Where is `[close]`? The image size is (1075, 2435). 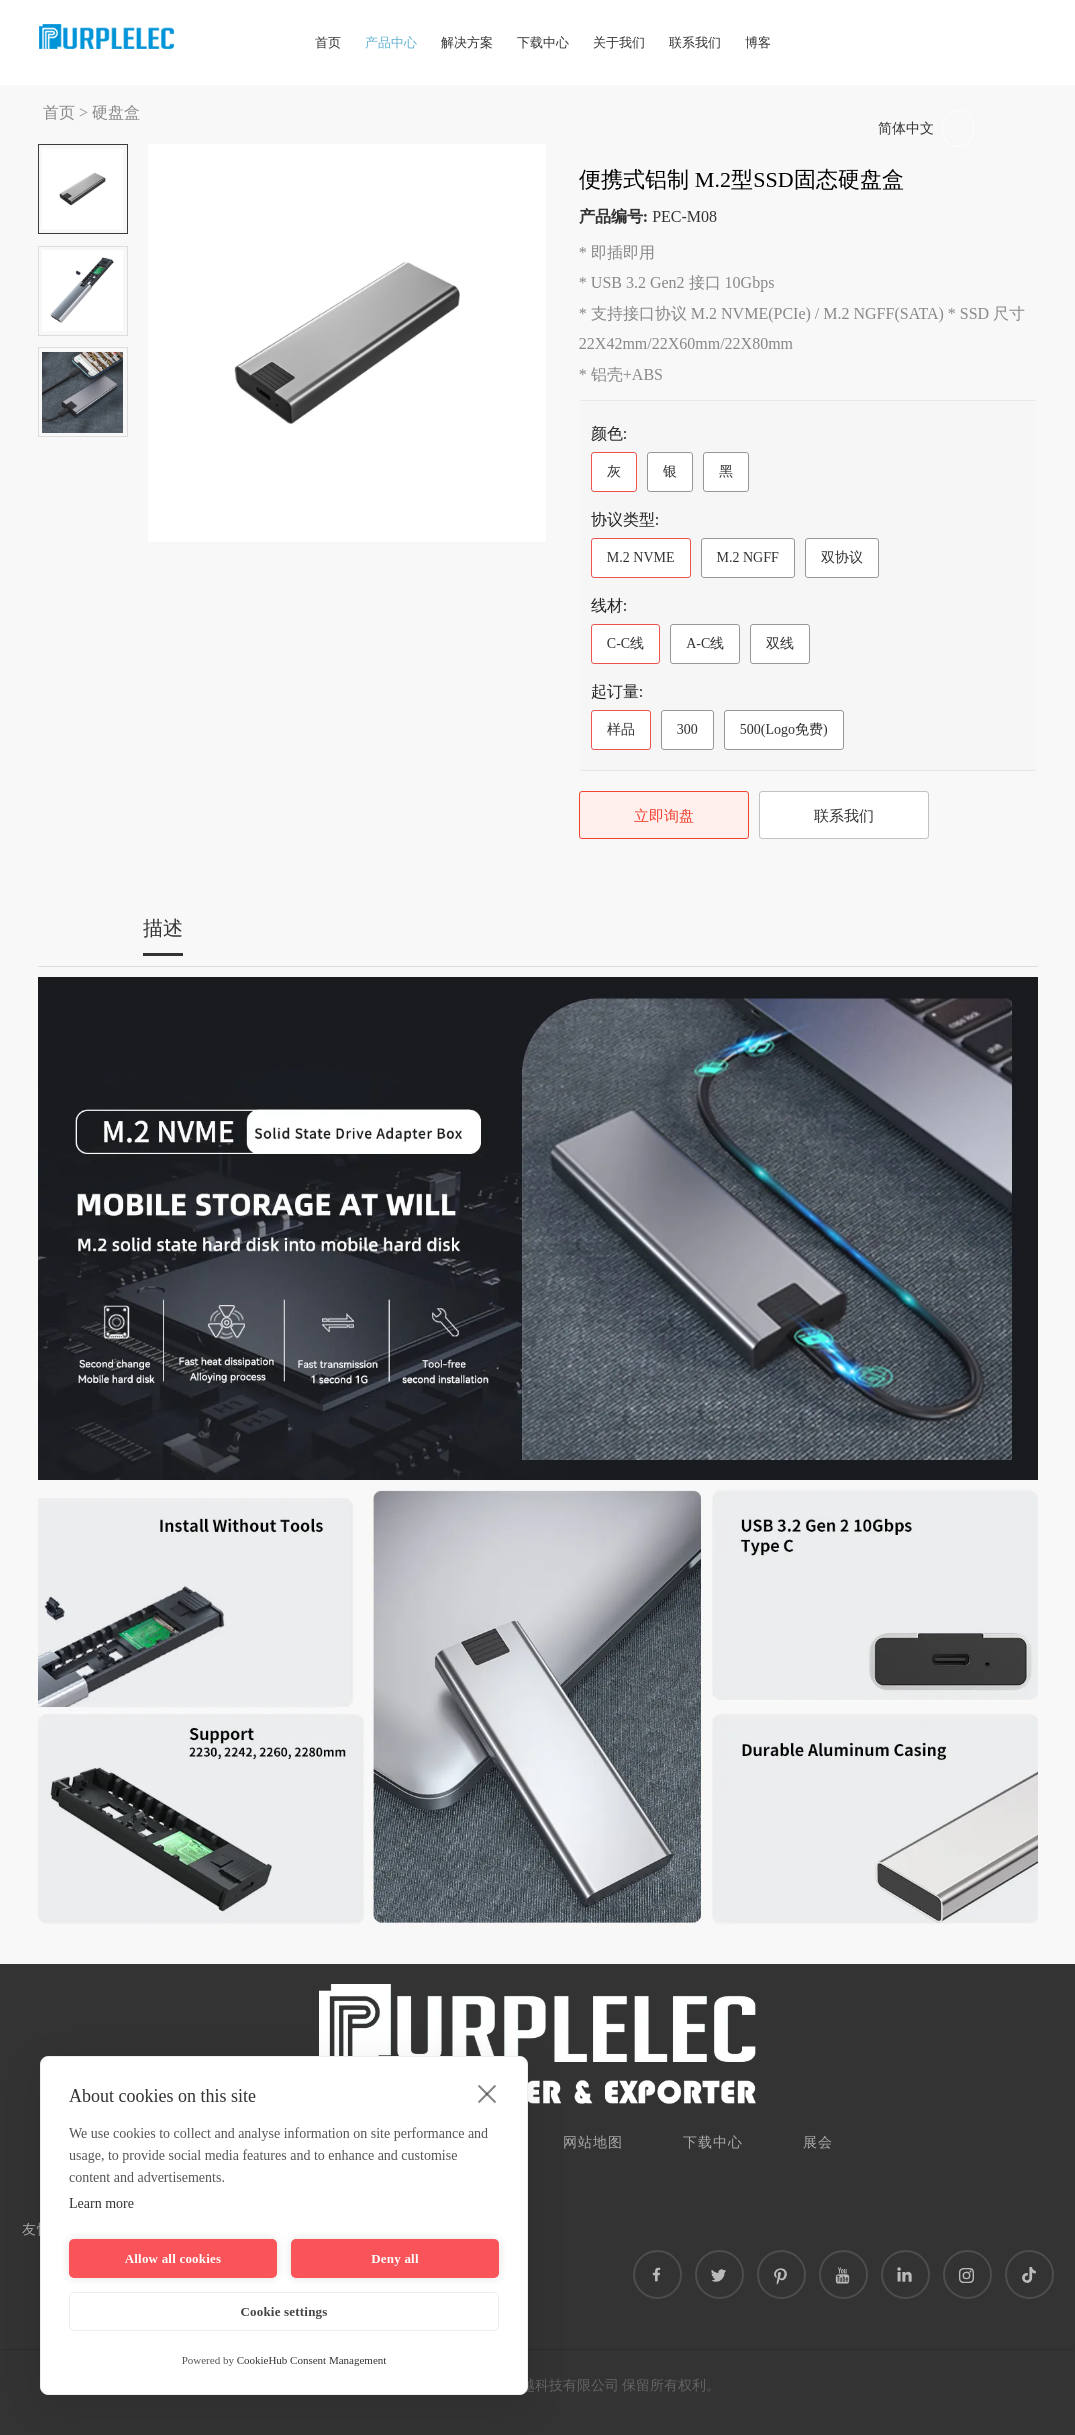 [close] is located at coordinates (487, 2093).